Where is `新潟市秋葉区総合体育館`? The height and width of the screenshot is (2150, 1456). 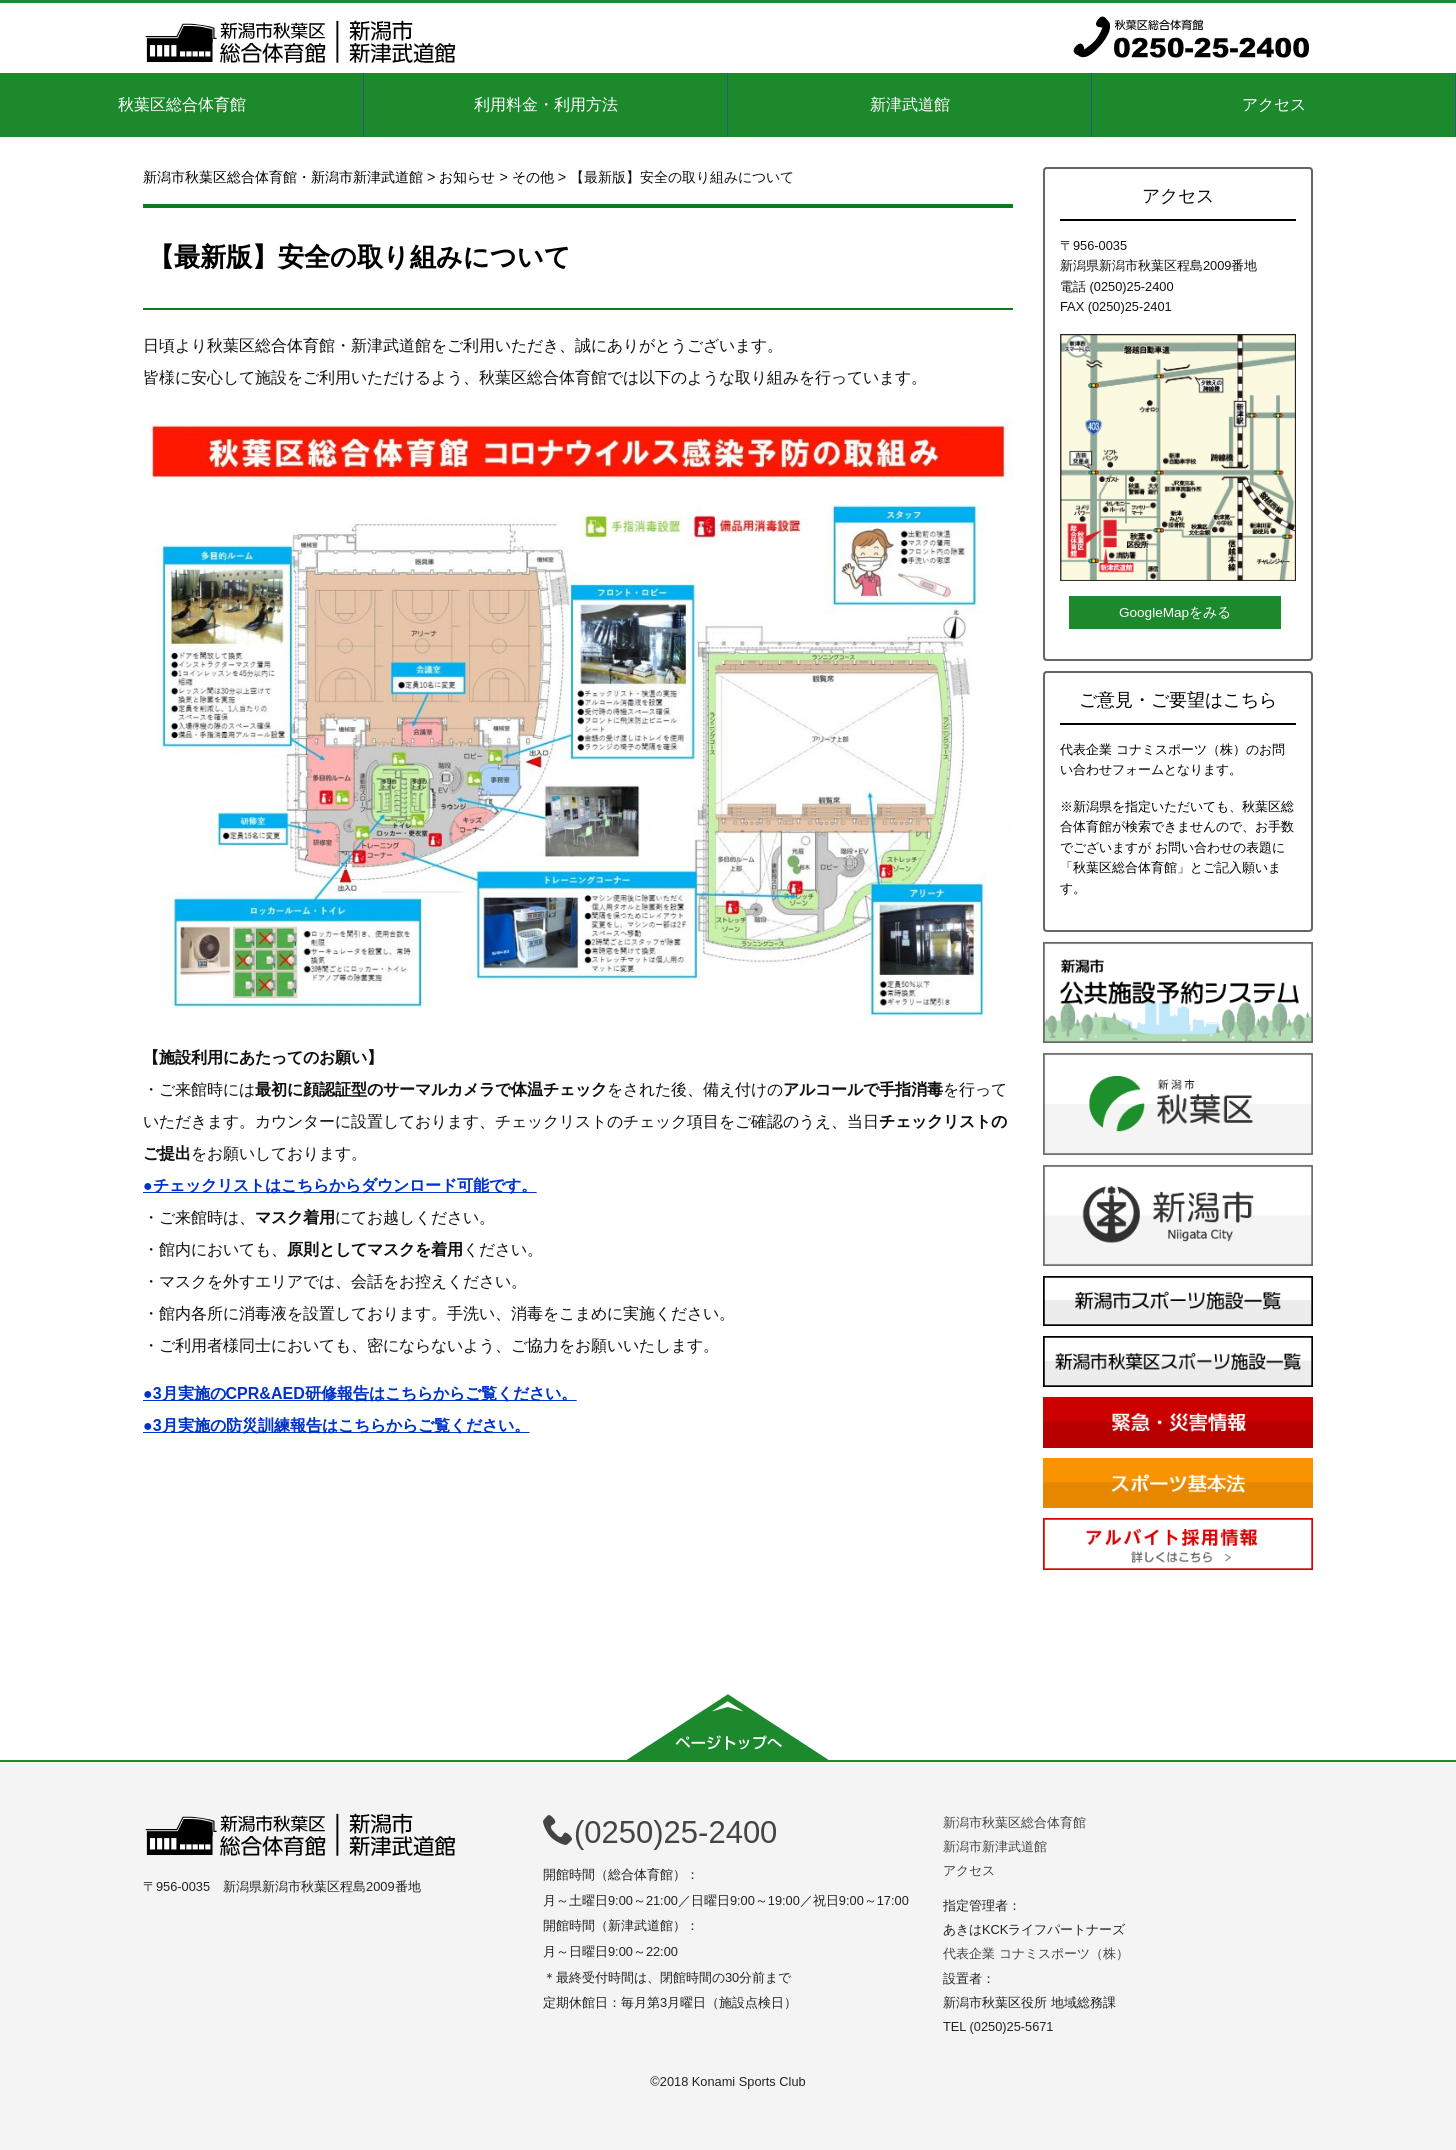
新潟市秋葉区総合体育館 is located at coordinates (1014, 1822).